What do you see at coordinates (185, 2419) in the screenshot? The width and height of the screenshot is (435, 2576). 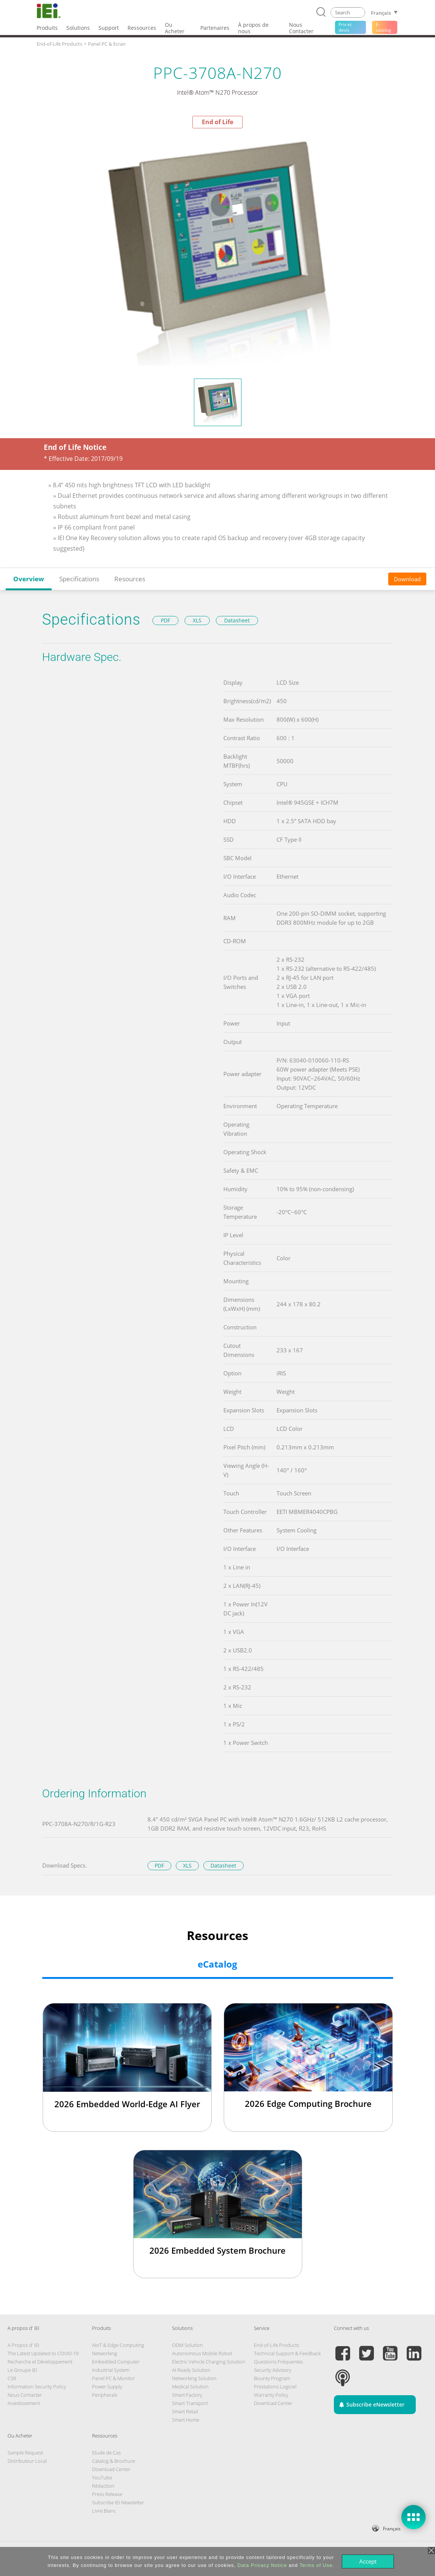 I see `Smart Home` at bounding box center [185, 2419].